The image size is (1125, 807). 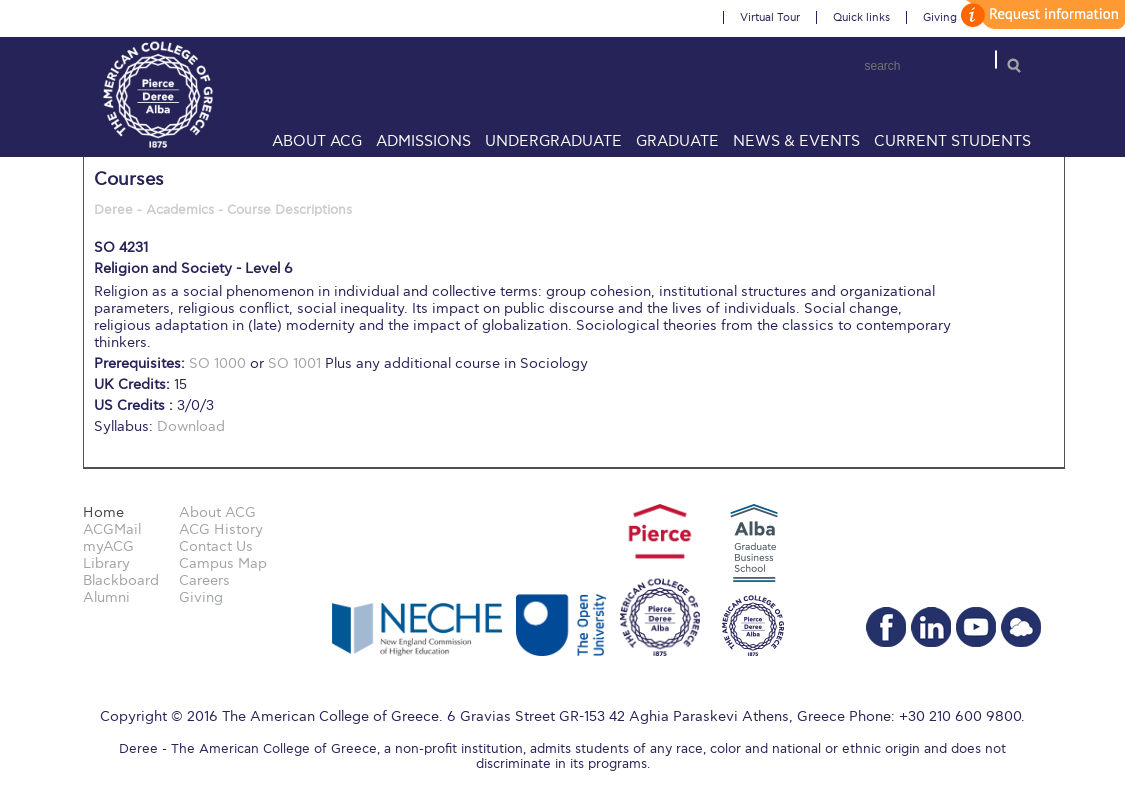 What do you see at coordinates (770, 17) in the screenshot?
I see `Virtual Tour` at bounding box center [770, 17].